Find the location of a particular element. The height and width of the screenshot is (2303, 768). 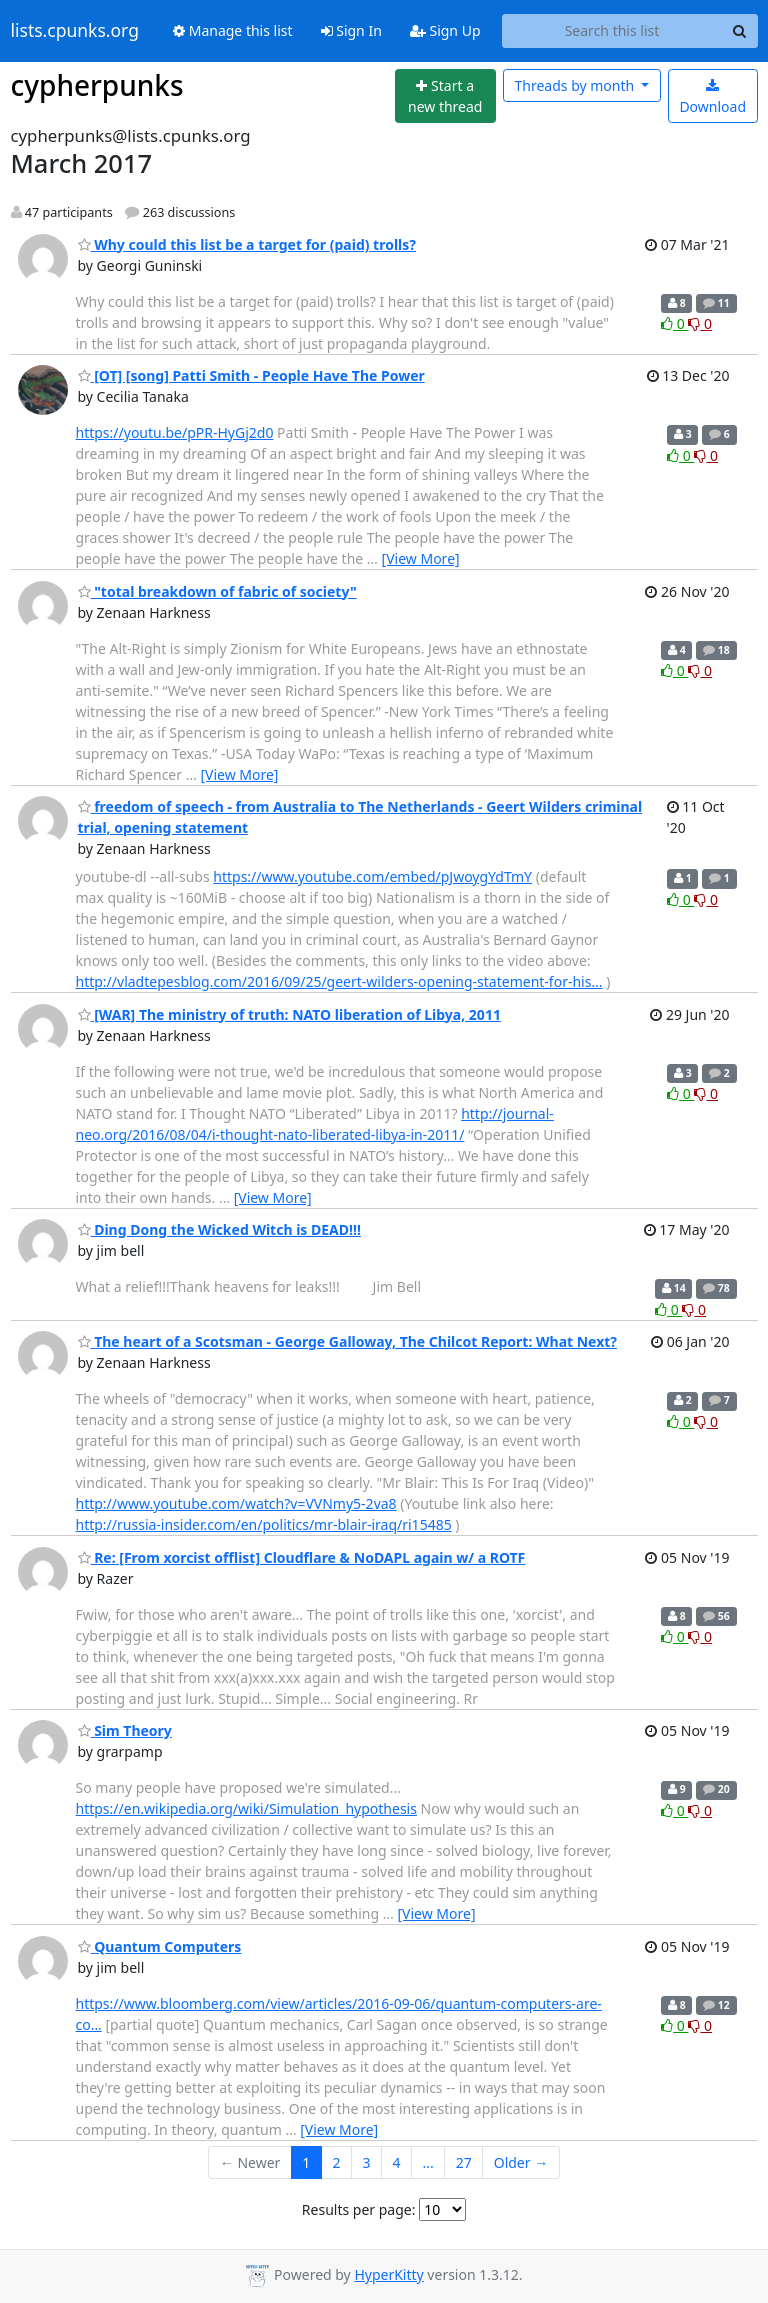

Results per page: is located at coordinates (359, 2209).